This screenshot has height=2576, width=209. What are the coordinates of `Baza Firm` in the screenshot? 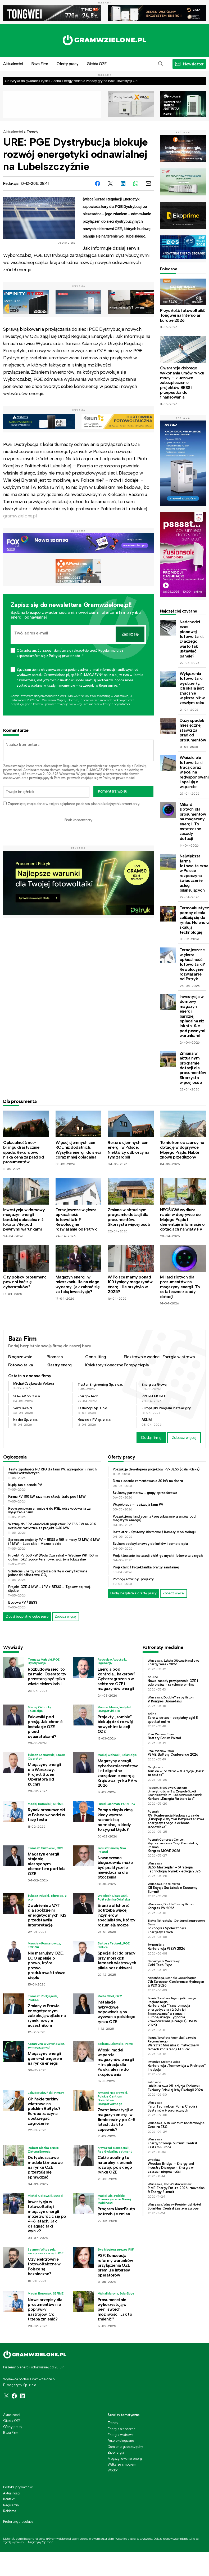 It's located at (39, 63).